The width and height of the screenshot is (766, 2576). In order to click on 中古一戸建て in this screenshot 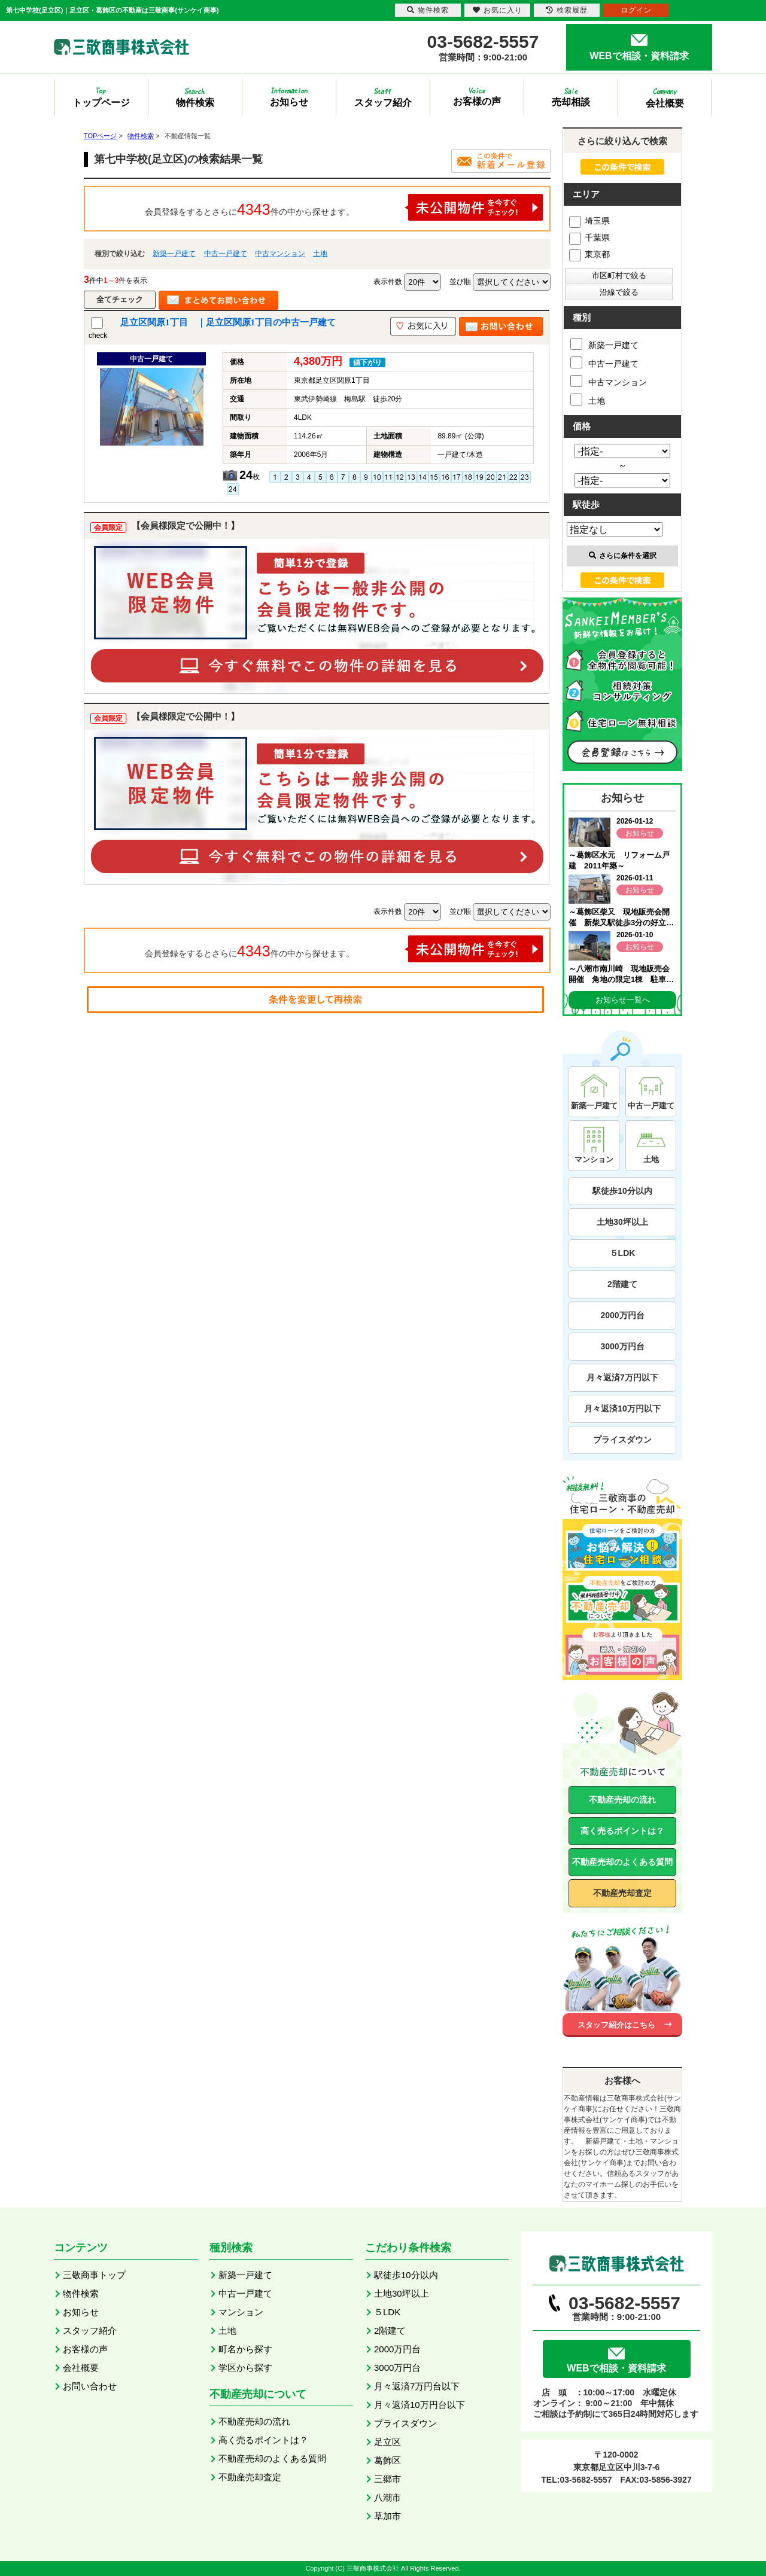, I will do `click(225, 253)`.